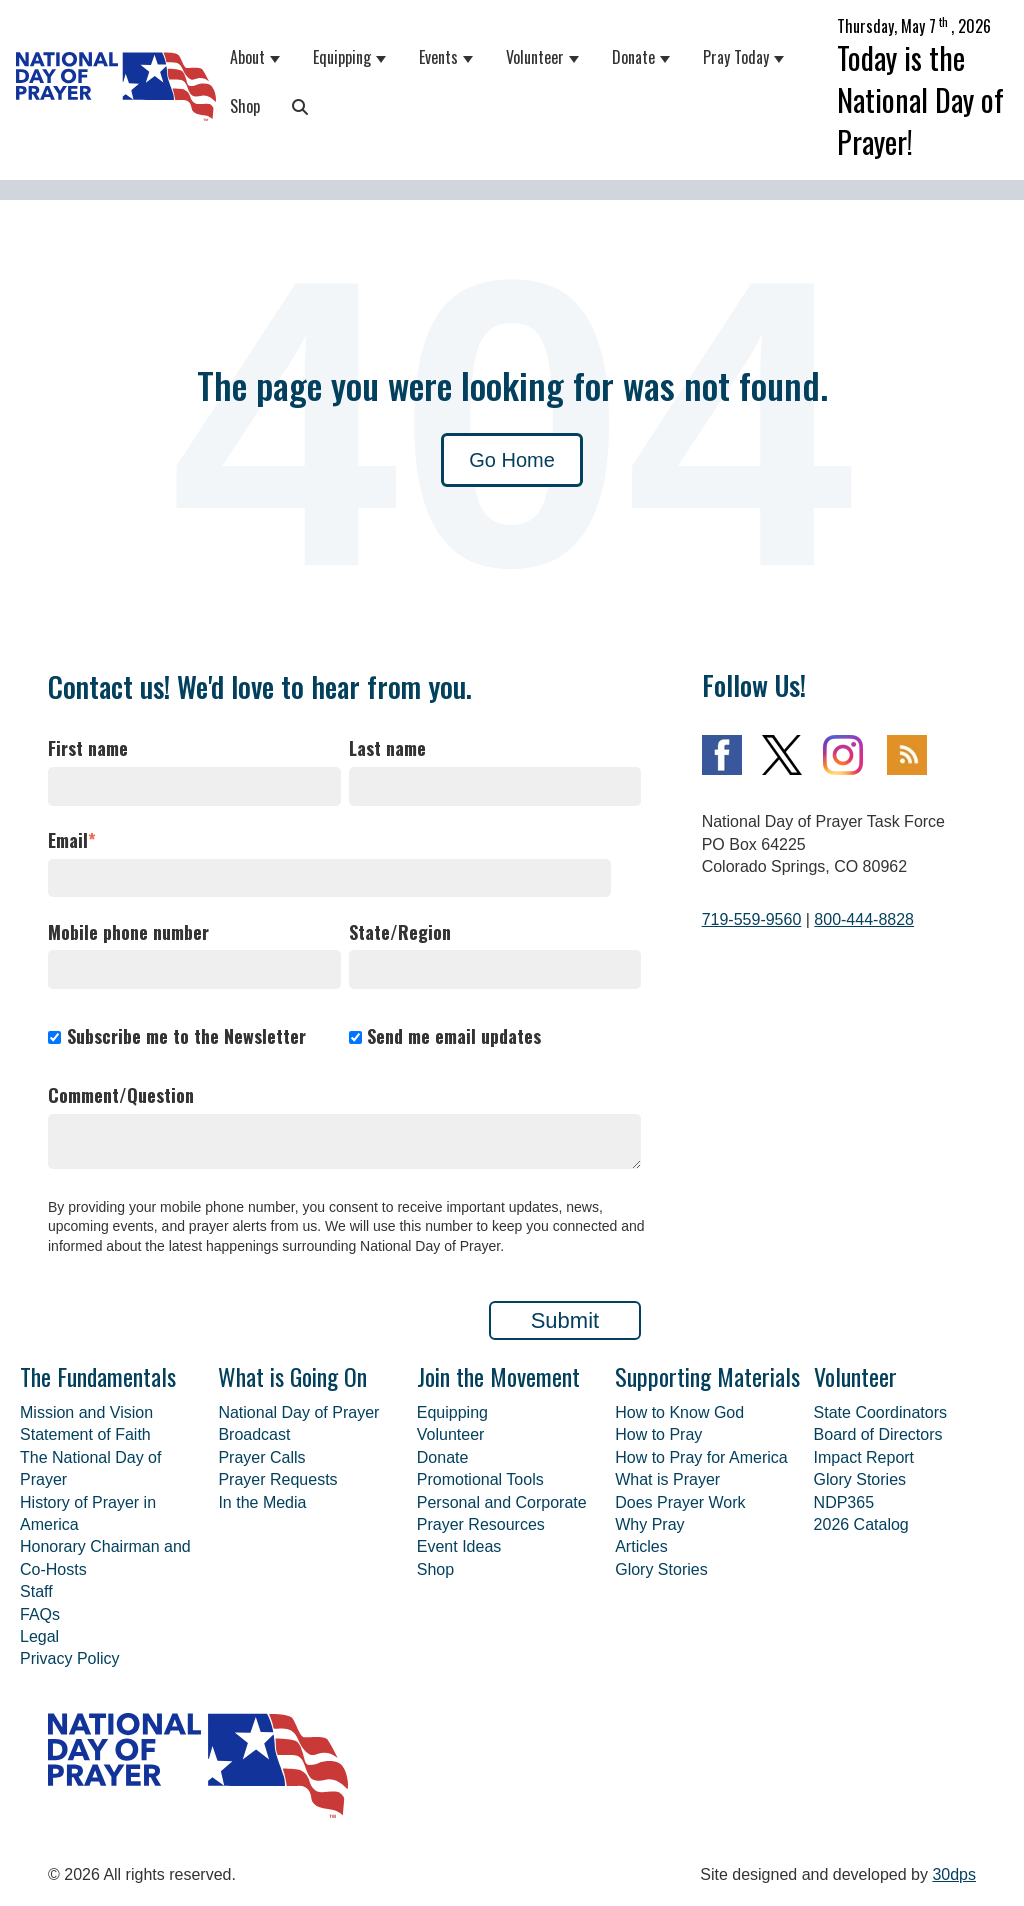  What do you see at coordinates (277, 1479) in the screenshot?
I see `Prayer Requests` at bounding box center [277, 1479].